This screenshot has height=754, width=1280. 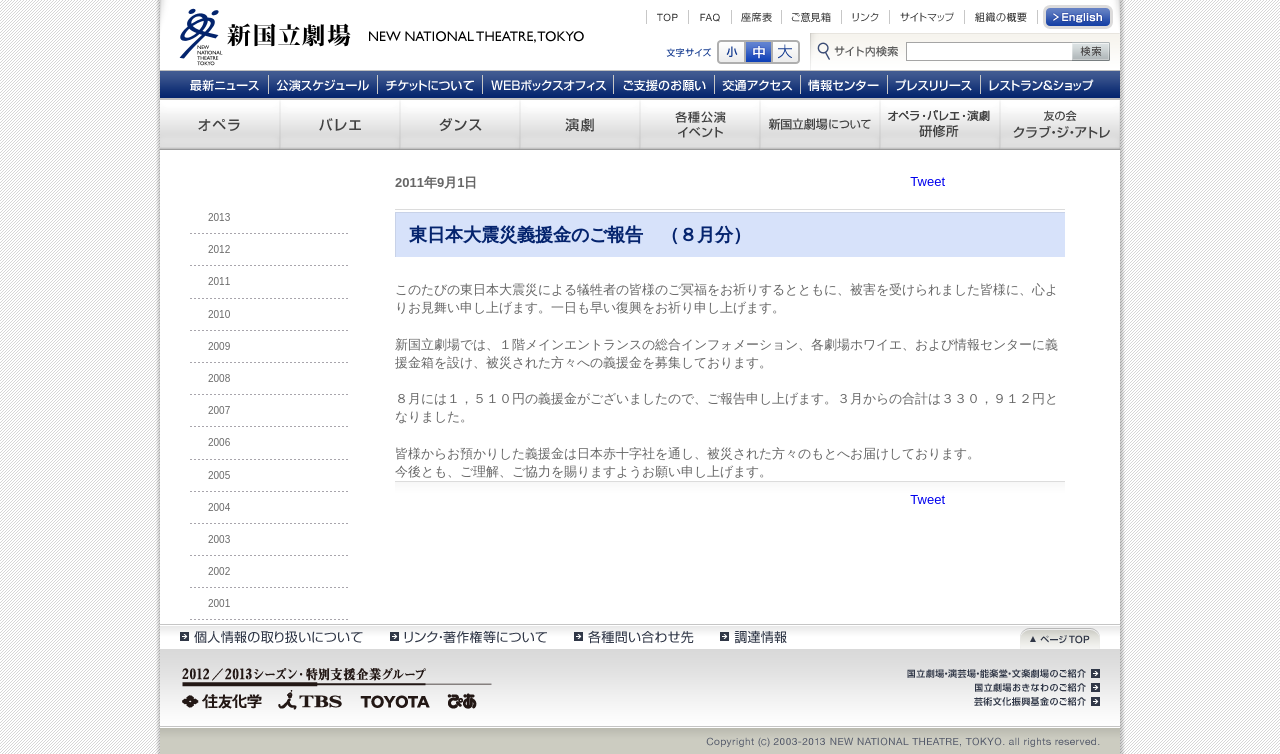 I want to click on ご支援のお願い, so click(x=664, y=84).